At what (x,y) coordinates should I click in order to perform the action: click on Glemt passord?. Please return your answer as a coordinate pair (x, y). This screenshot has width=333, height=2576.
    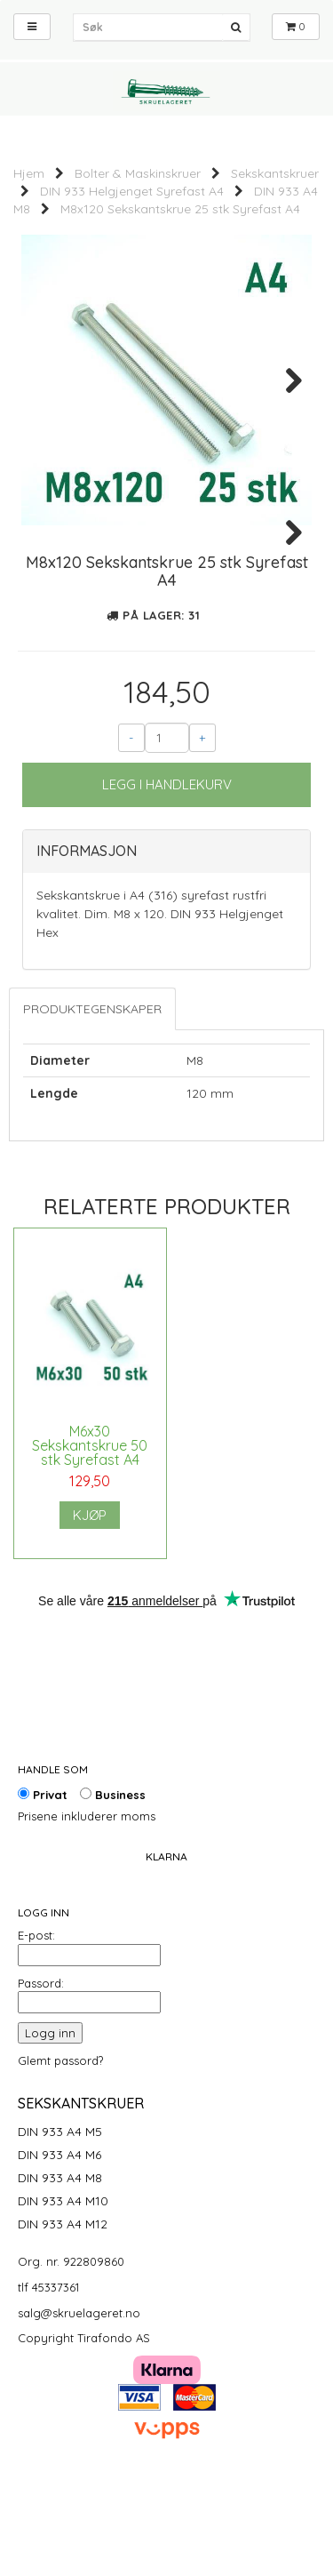
    Looking at the image, I should click on (60, 2149).